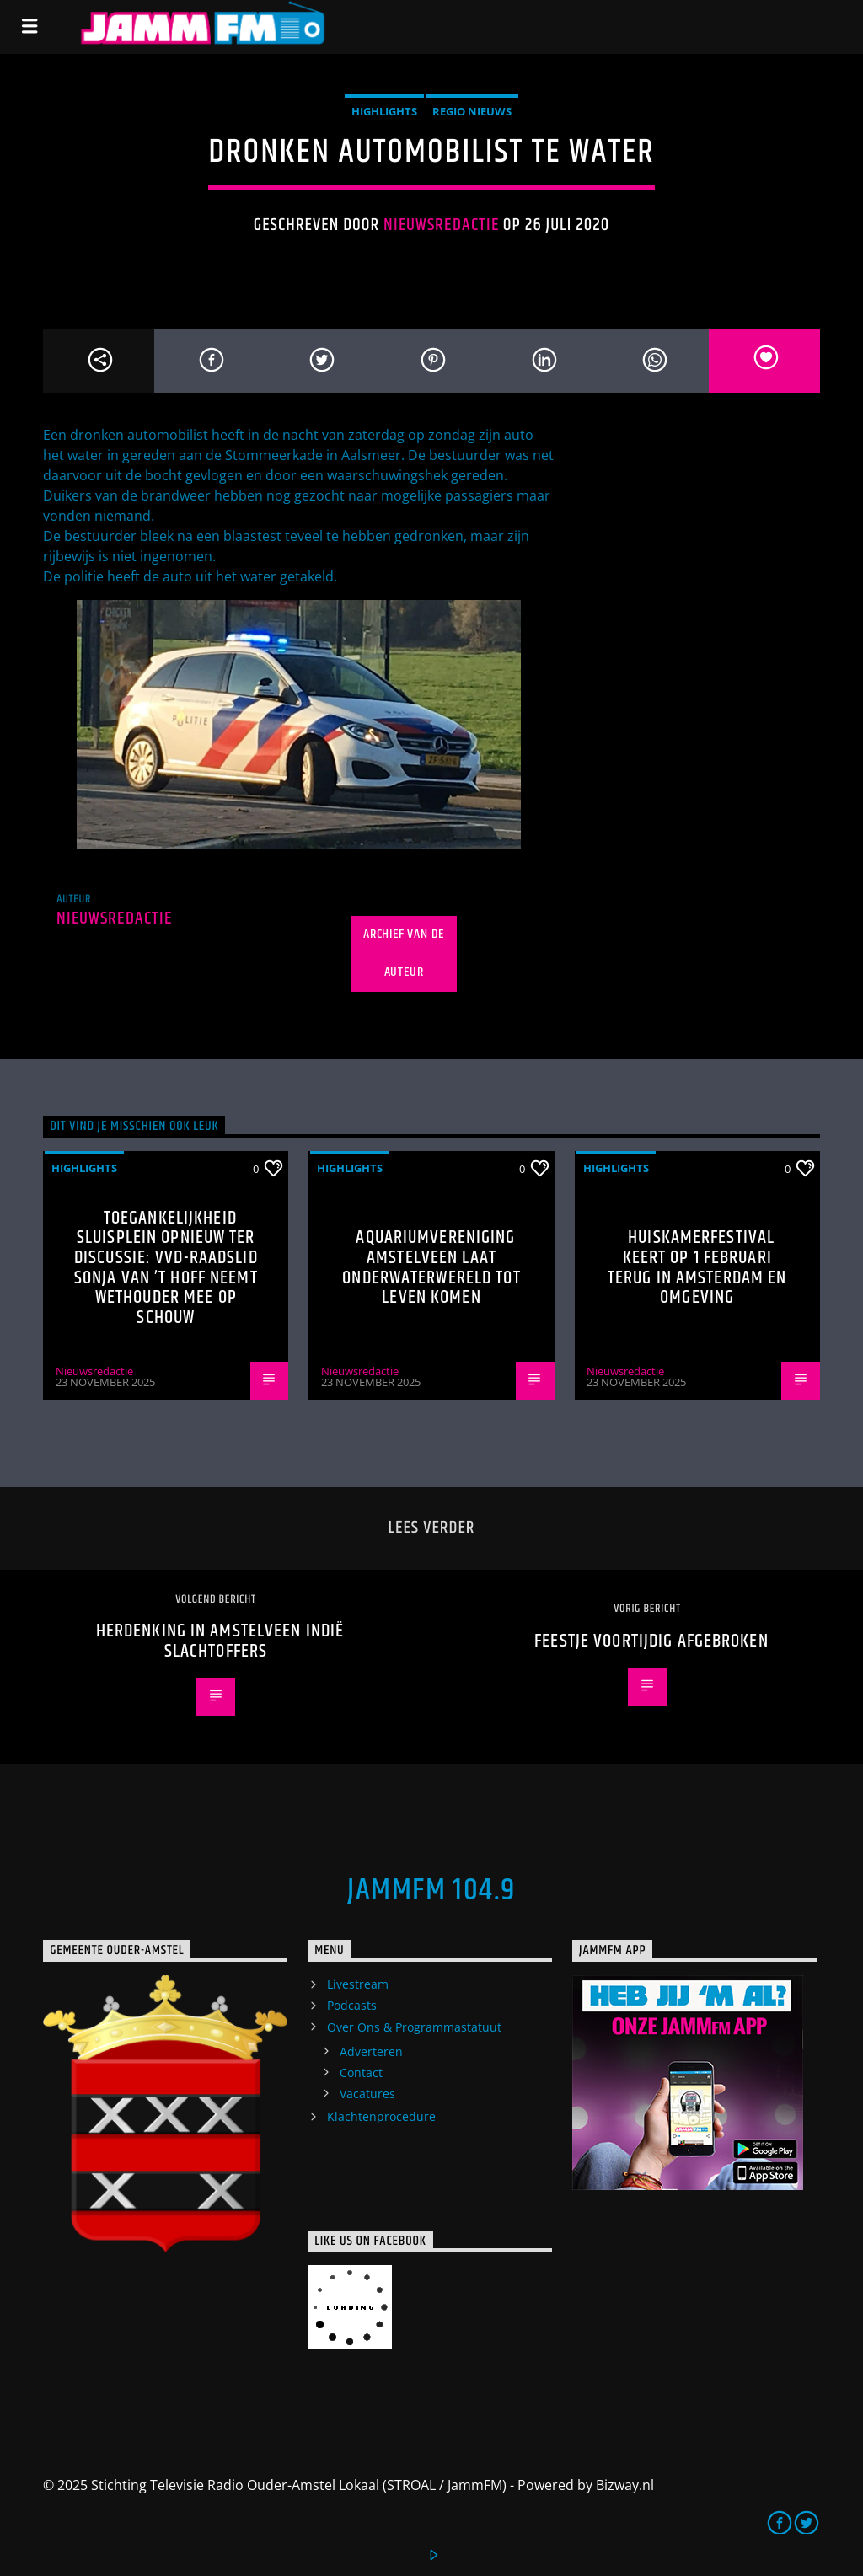  What do you see at coordinates (371, 2051) in the screenshot?
I see `Adverteren` at bounding box center [371, 2051].